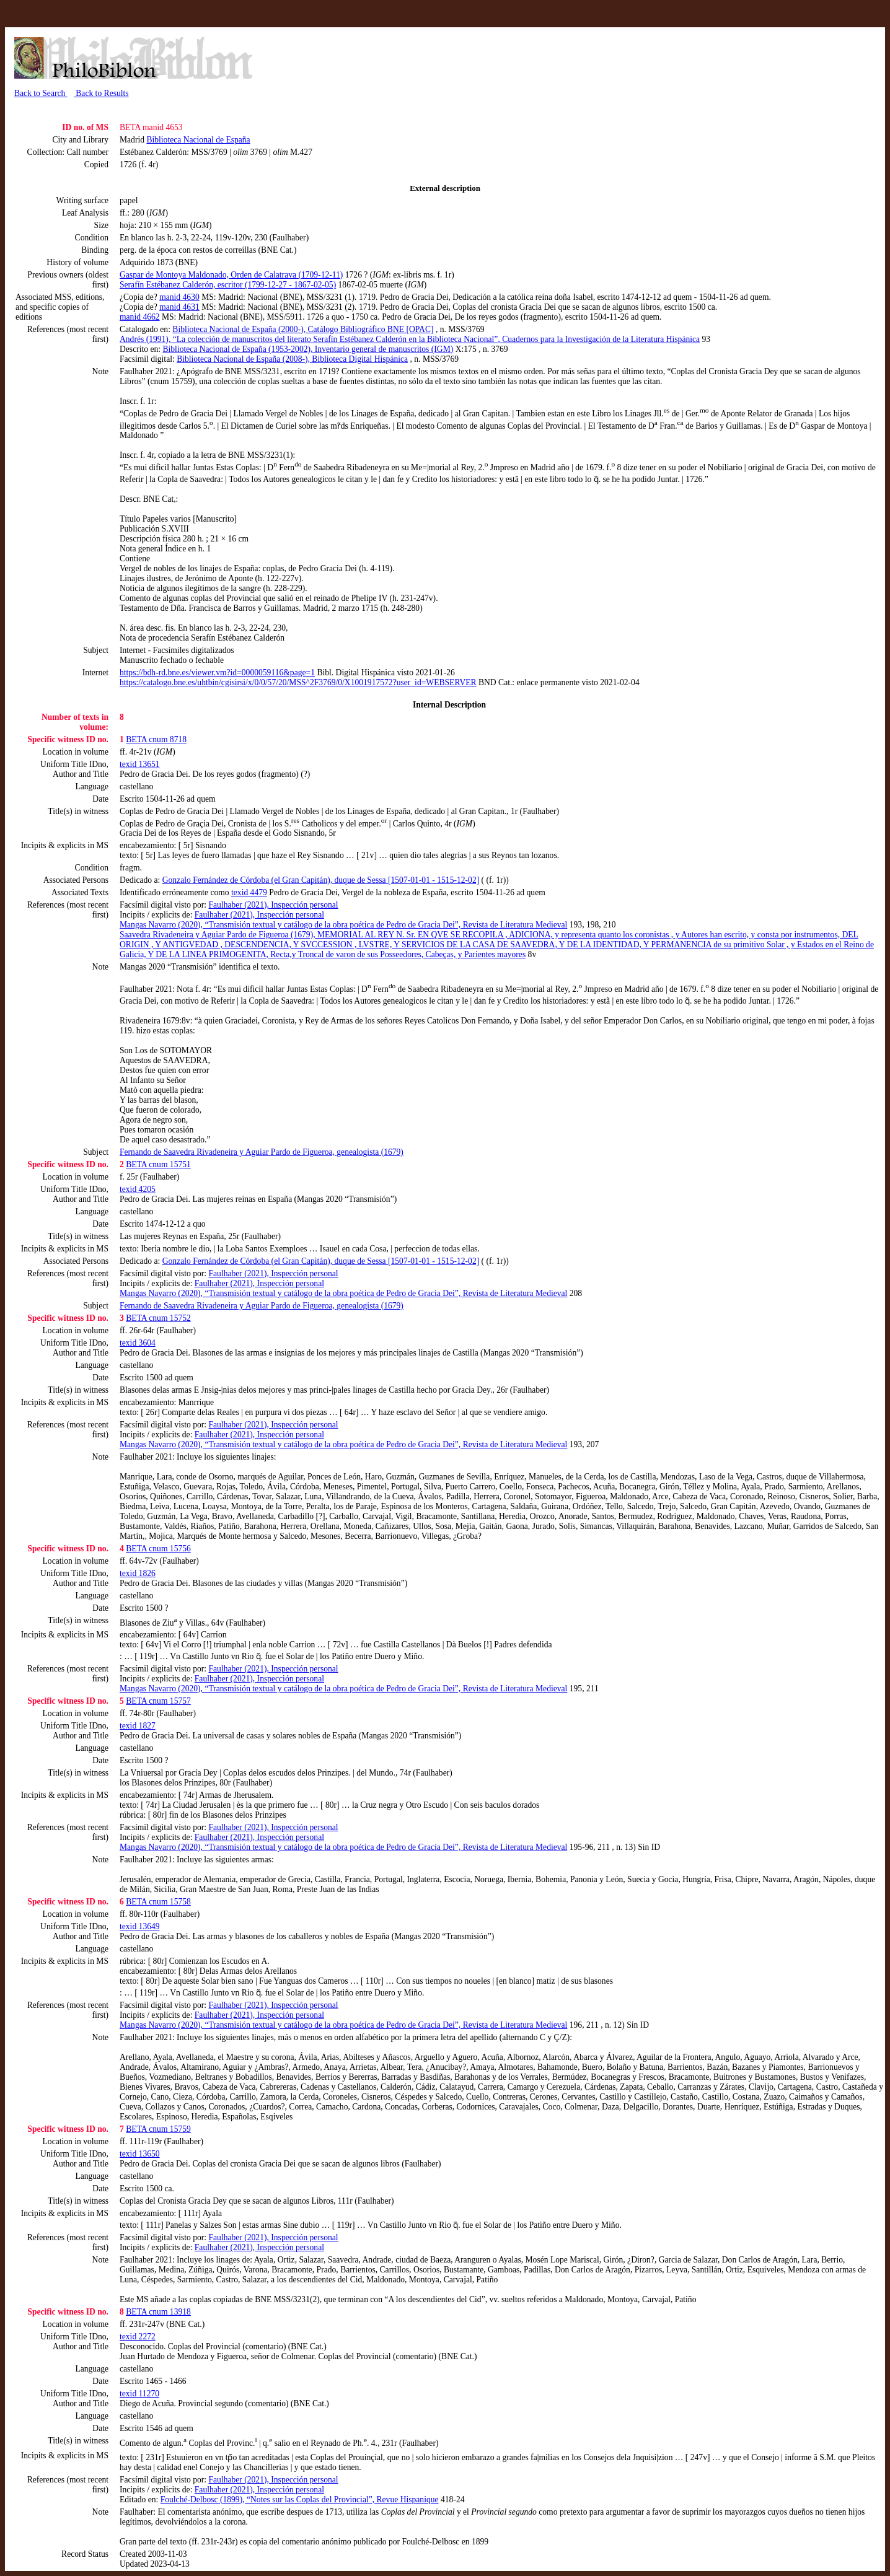 The height and width of the screenshot is (2576, 890). Describe the element at coordinates (298, 682) in the screenshot. I see `https://catalogo.bne.es/uhtbin/cgisirsi/x/0/0/57/20/MSS^2F3769/0/X1001917572?user_id=WEBSERVER` at that location.